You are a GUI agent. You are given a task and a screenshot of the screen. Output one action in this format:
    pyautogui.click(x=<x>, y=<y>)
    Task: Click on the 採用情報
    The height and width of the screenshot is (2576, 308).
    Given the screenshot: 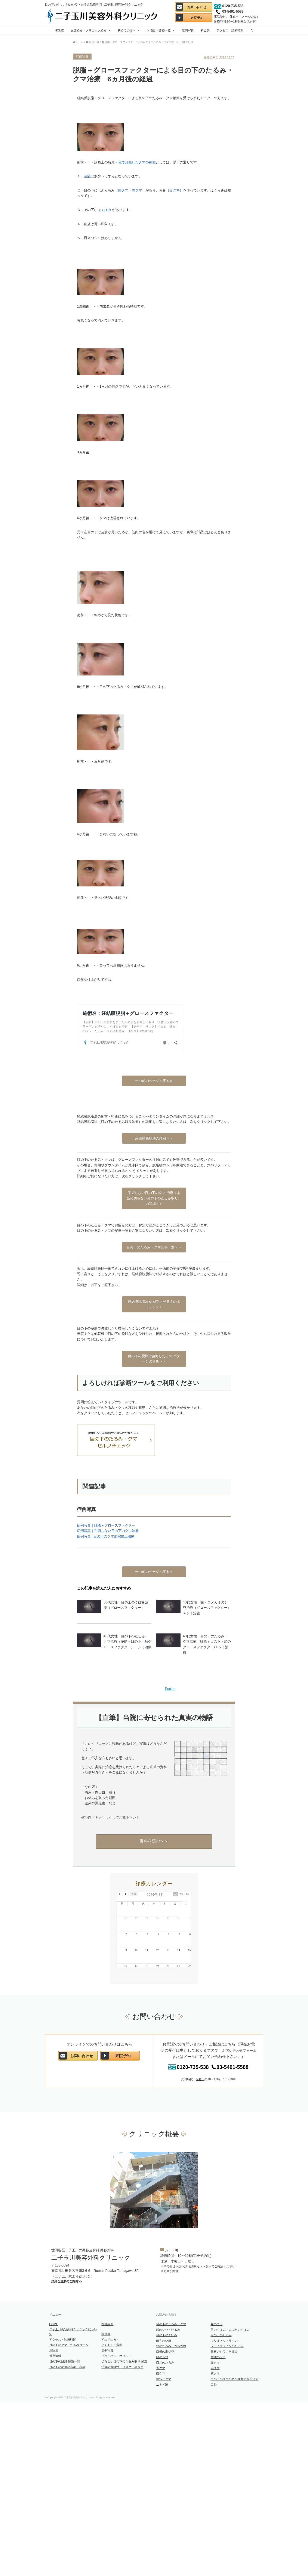 What is the action you would take?
    pyautogui.click(x=55, y=2335)
    